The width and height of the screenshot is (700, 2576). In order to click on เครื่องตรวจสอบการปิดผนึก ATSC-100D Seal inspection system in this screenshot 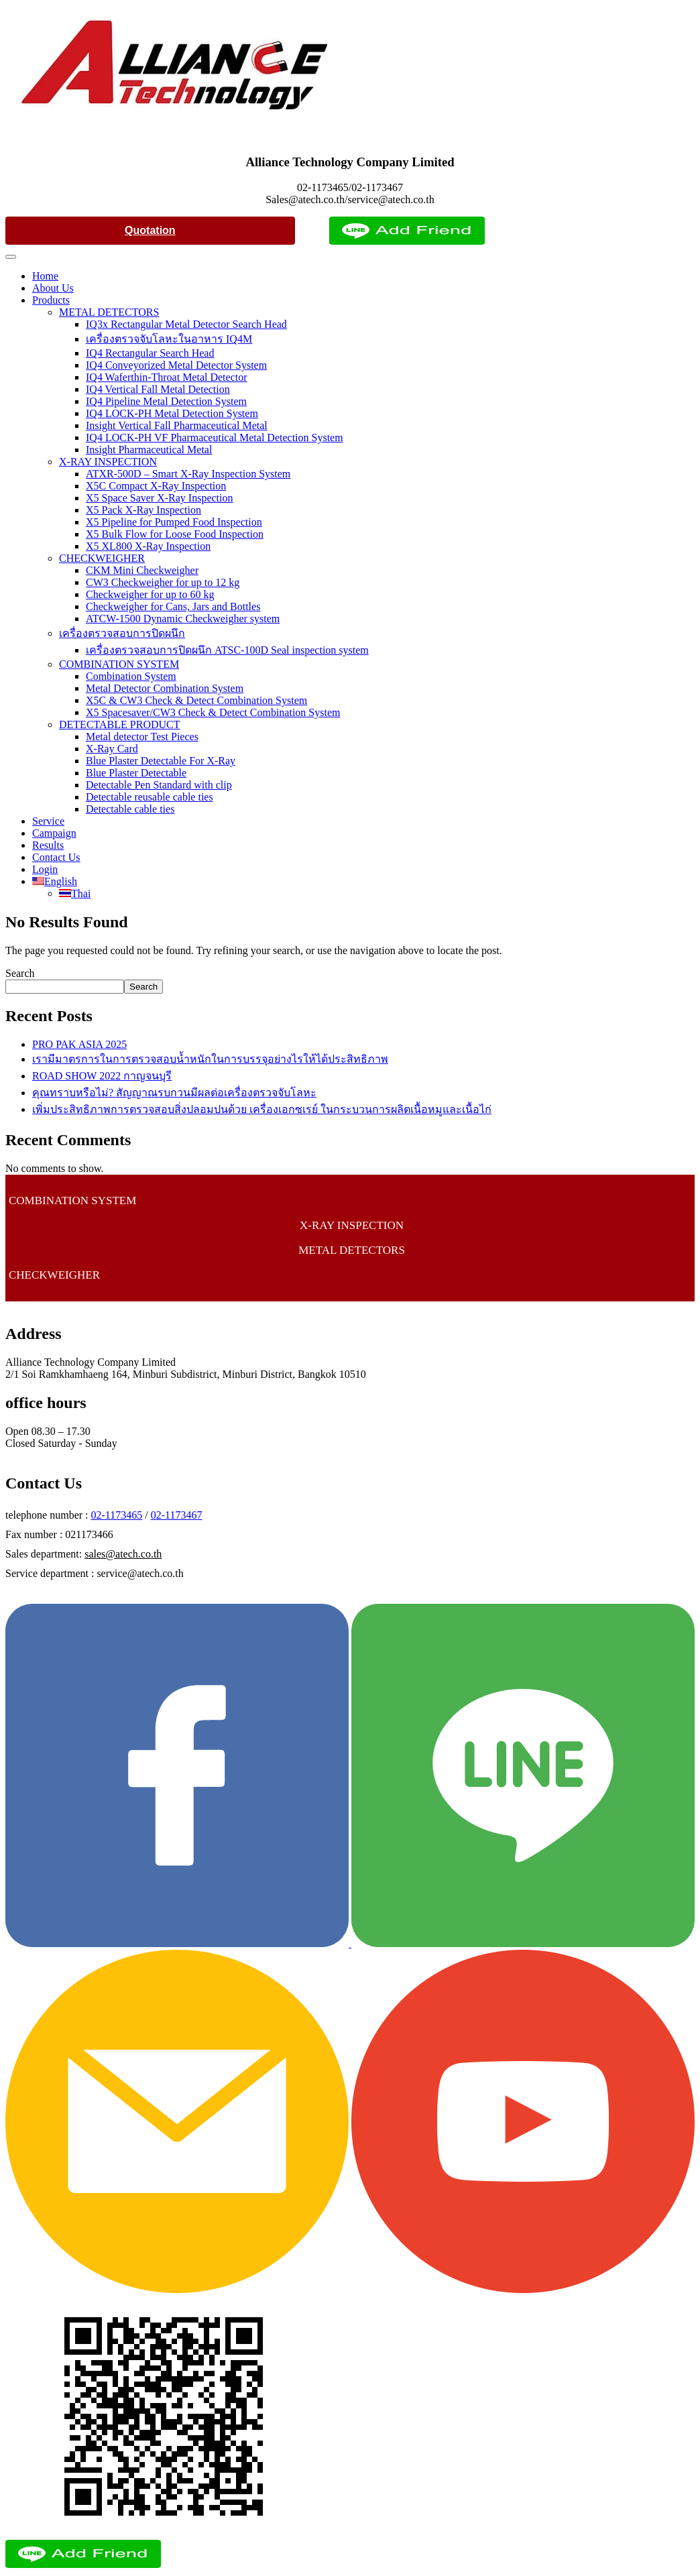, I will do `click(227, 650)`.